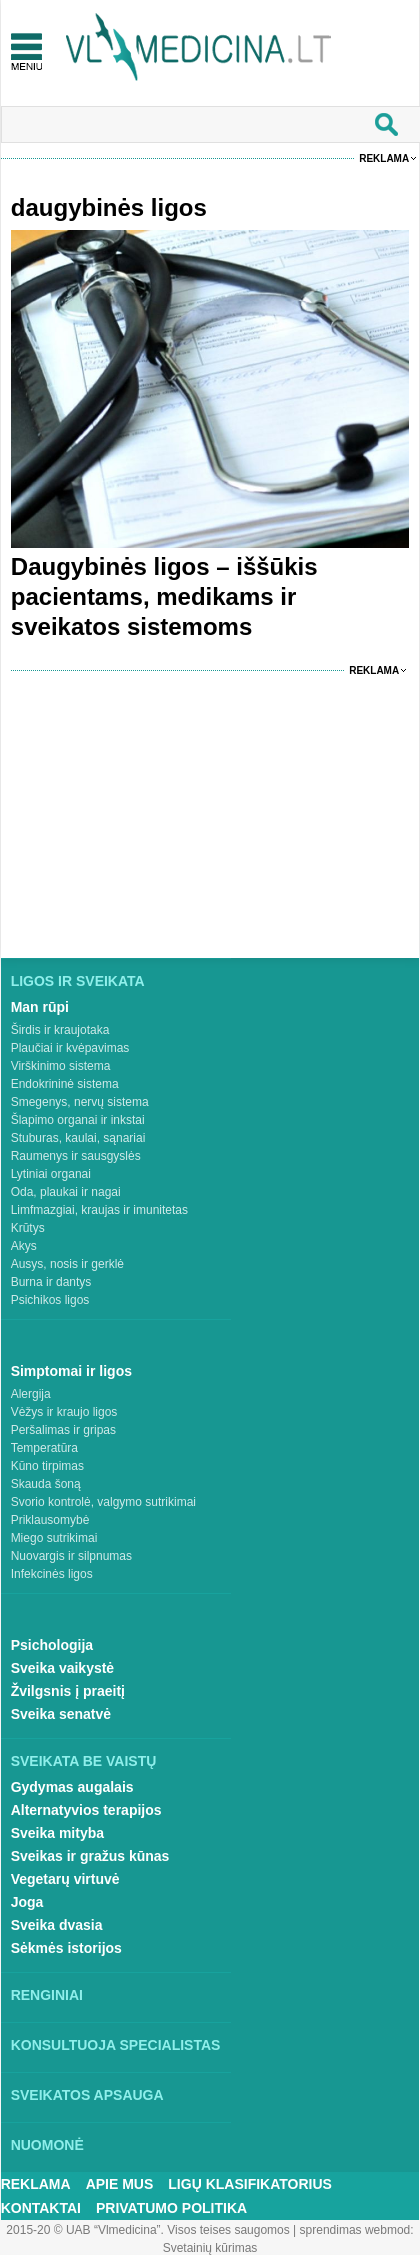  Describe the element at coordinates (41, 2208) in the screenshot. I see `Kontaktai` at that location.